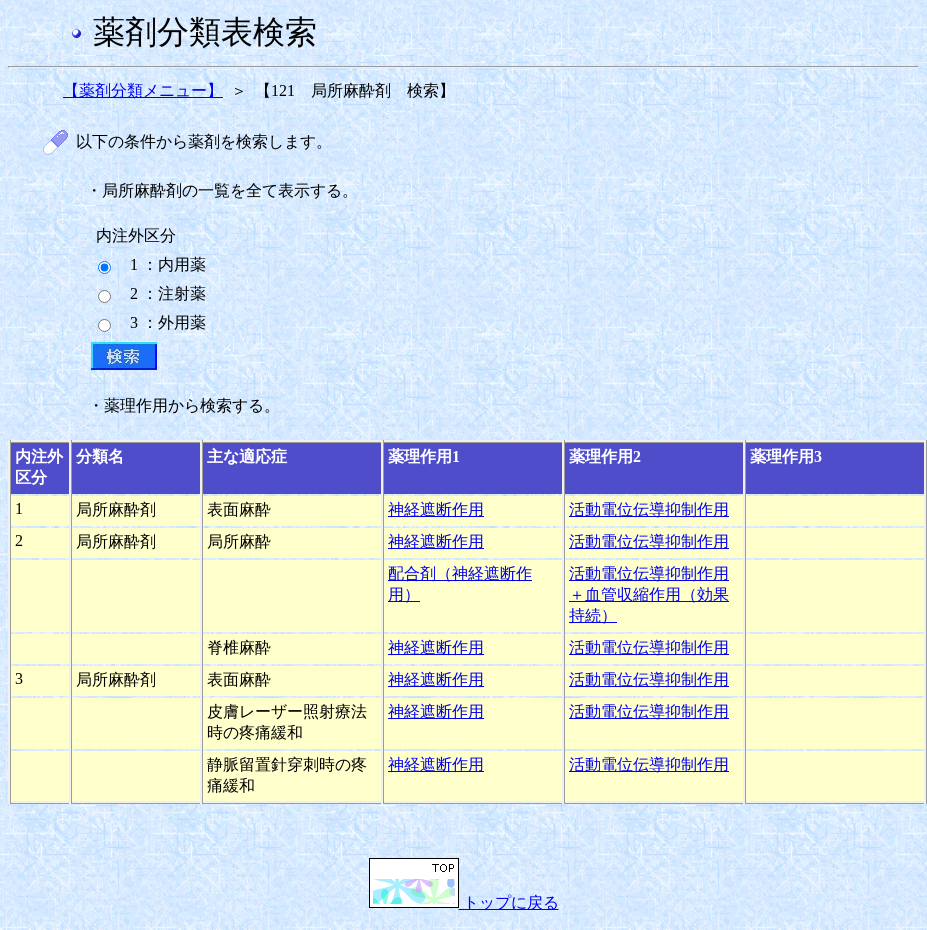 This screenshot has width=927, height=930. What do you see at coordinates (143, 90) in the screenshot?
I see `【薬剤分類メニュー】` at bounding box center [143, 90].